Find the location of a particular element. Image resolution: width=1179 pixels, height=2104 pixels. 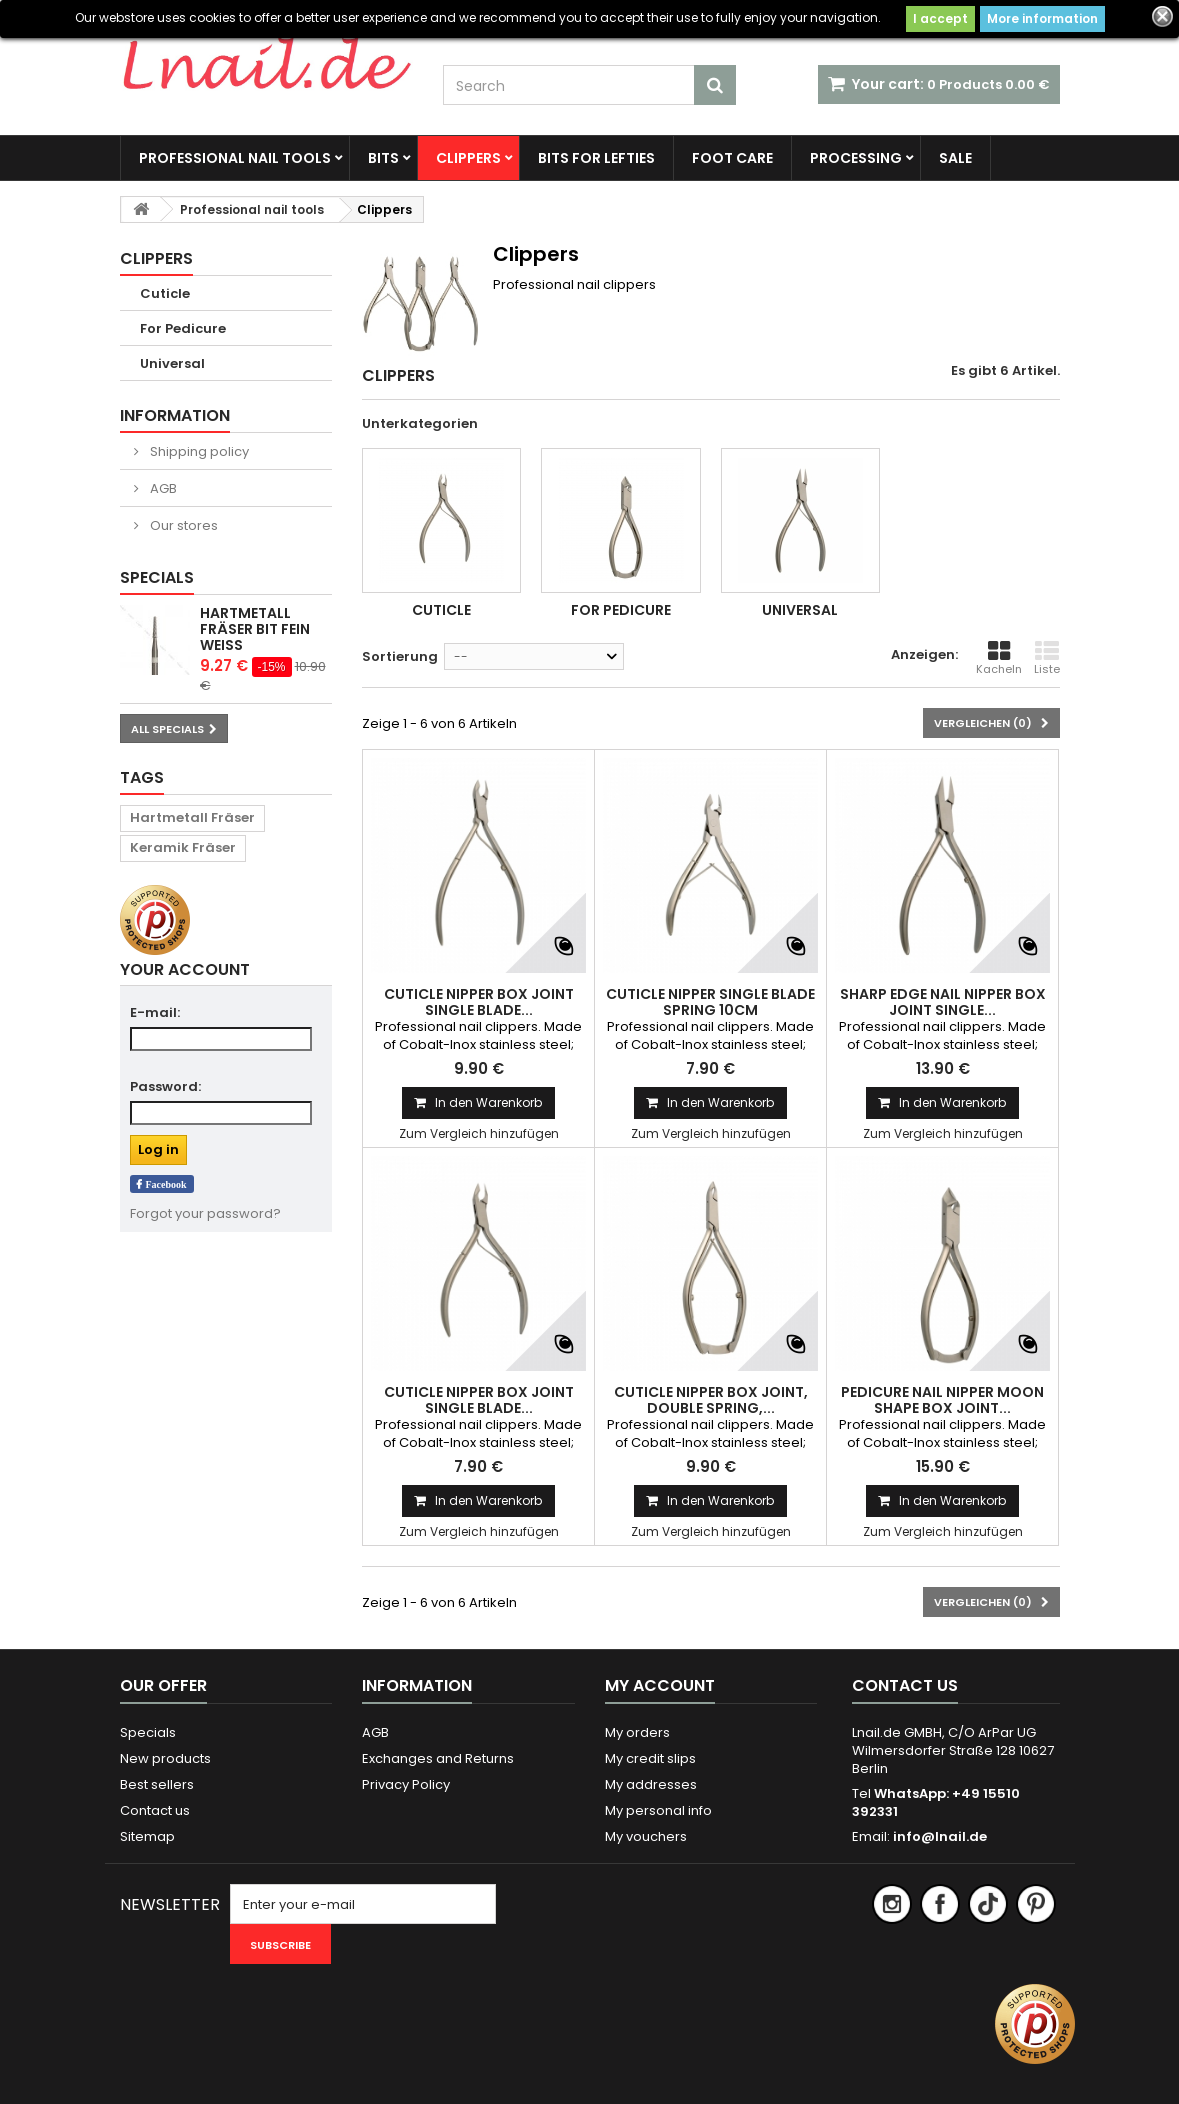

Information is located at coordinates (175, 415).